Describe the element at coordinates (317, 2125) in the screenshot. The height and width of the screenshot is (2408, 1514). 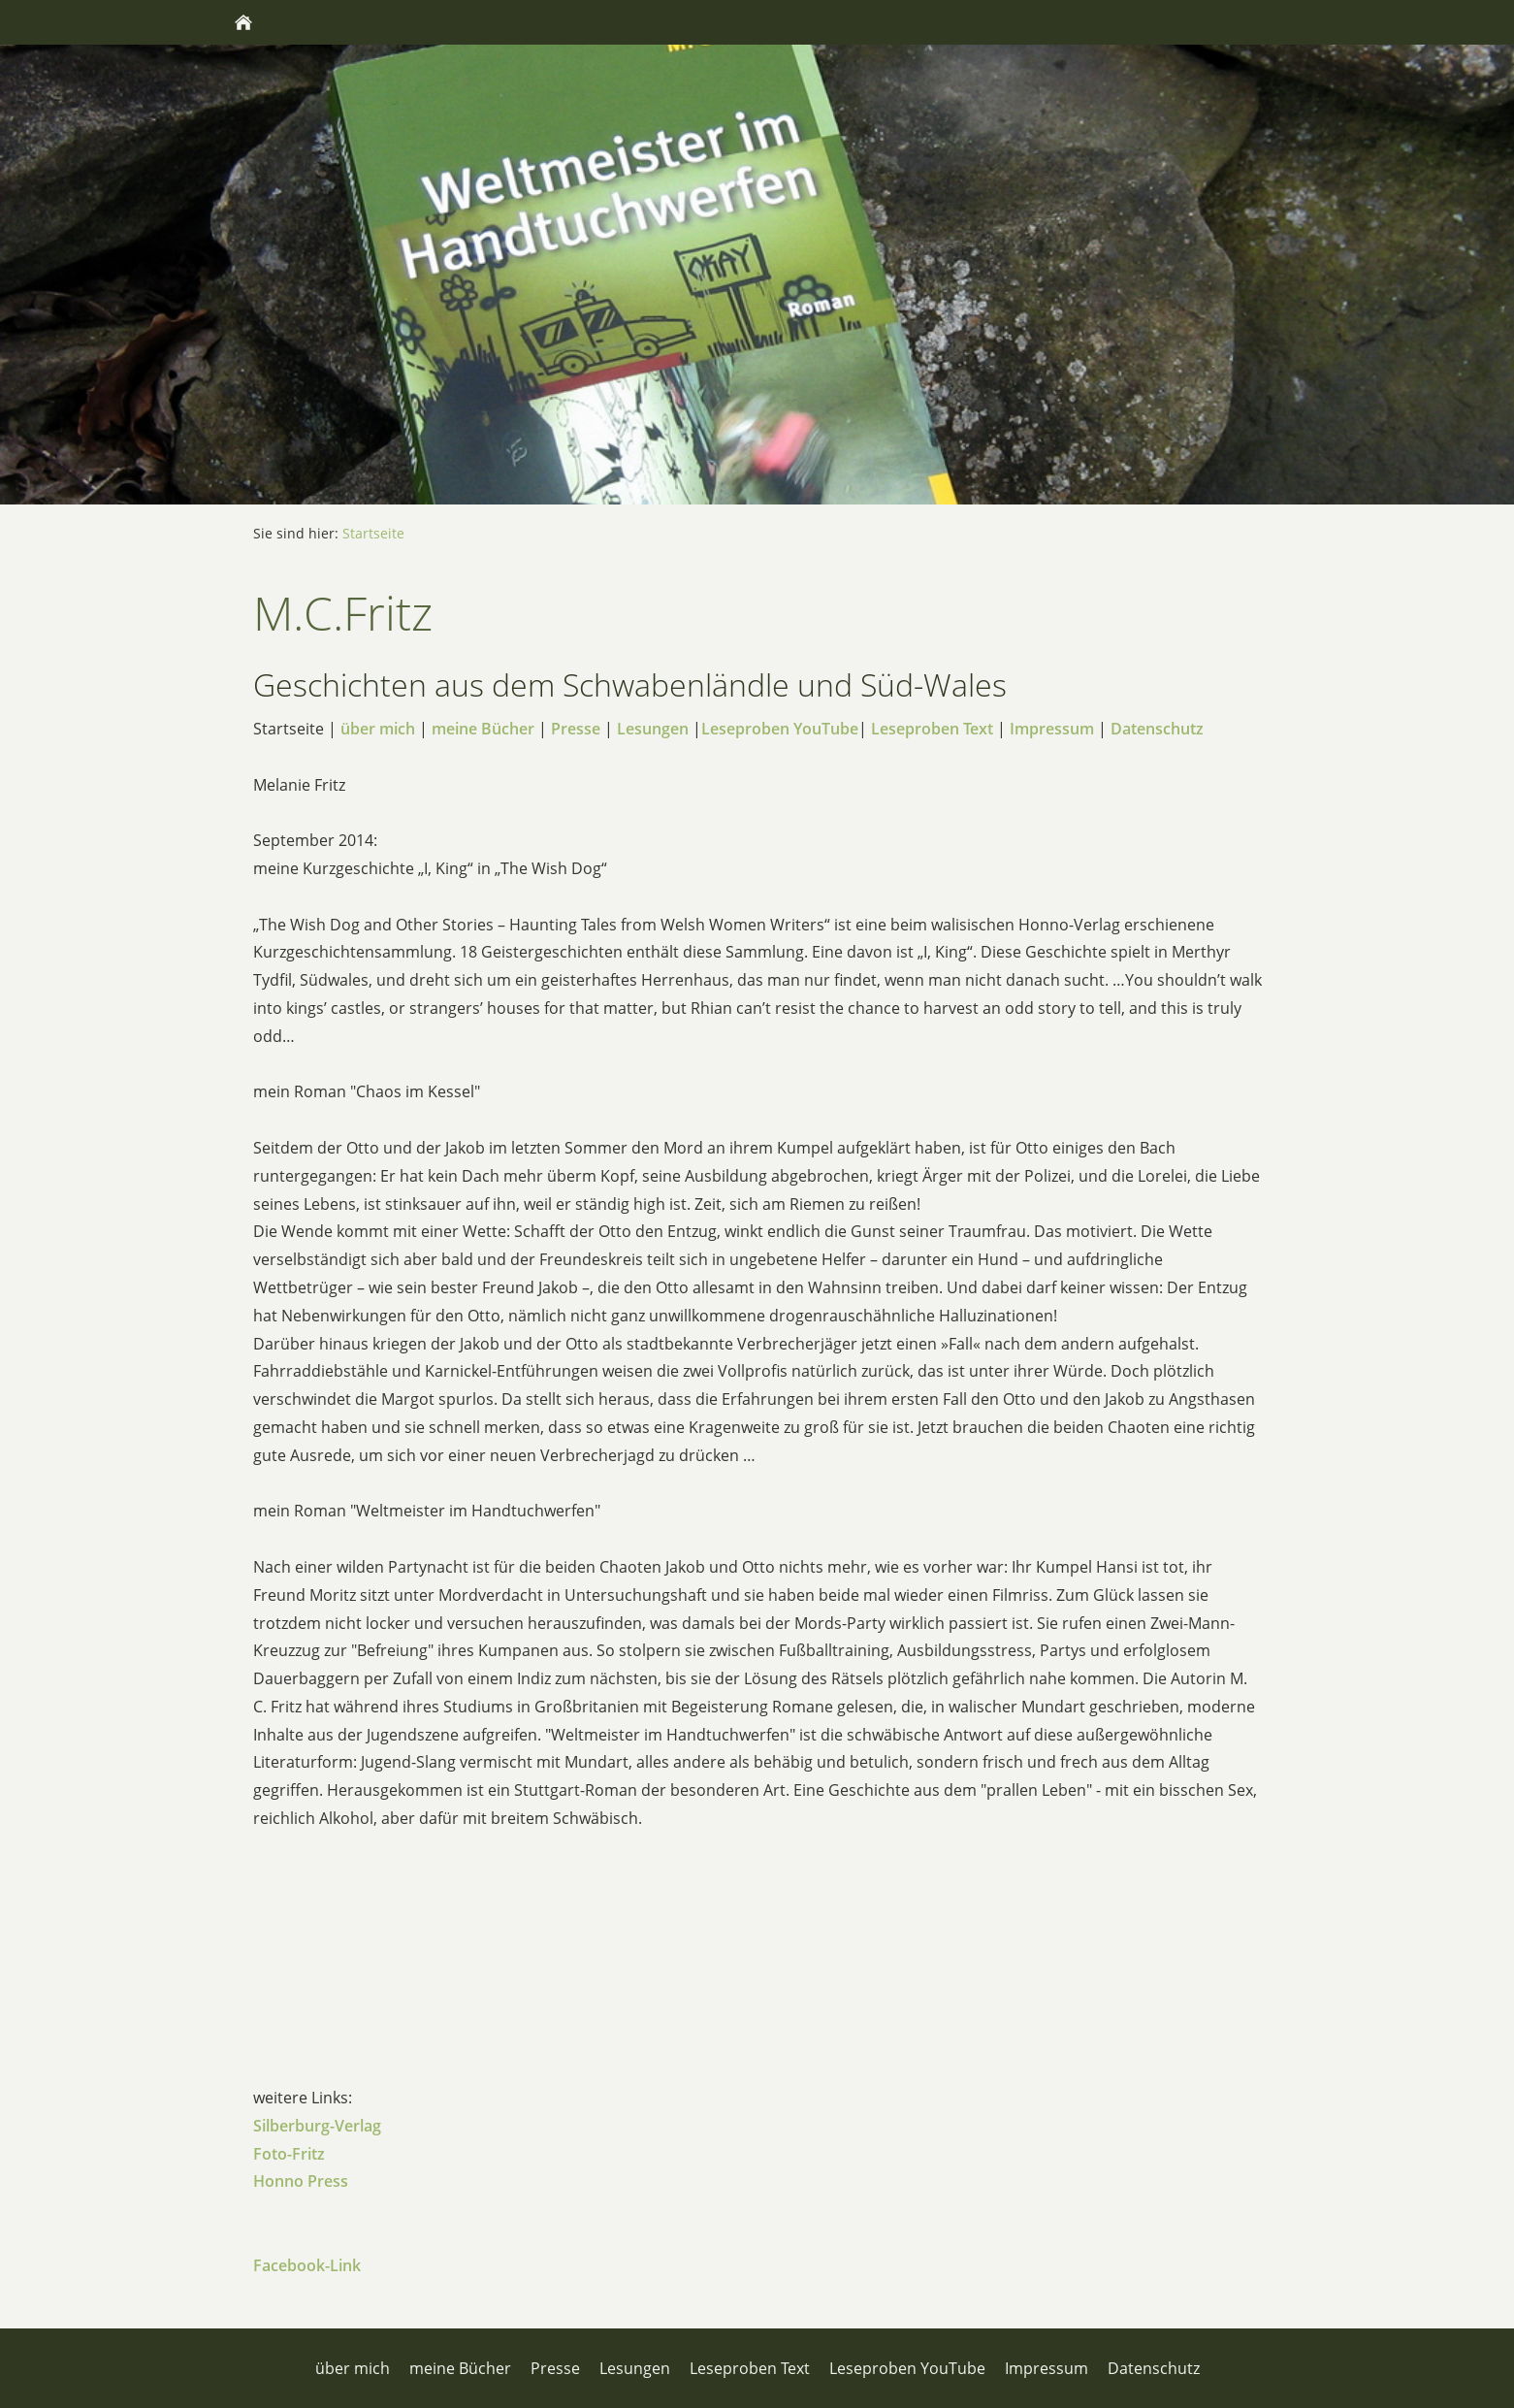
I see `Silberburg-Verlag` at that location.